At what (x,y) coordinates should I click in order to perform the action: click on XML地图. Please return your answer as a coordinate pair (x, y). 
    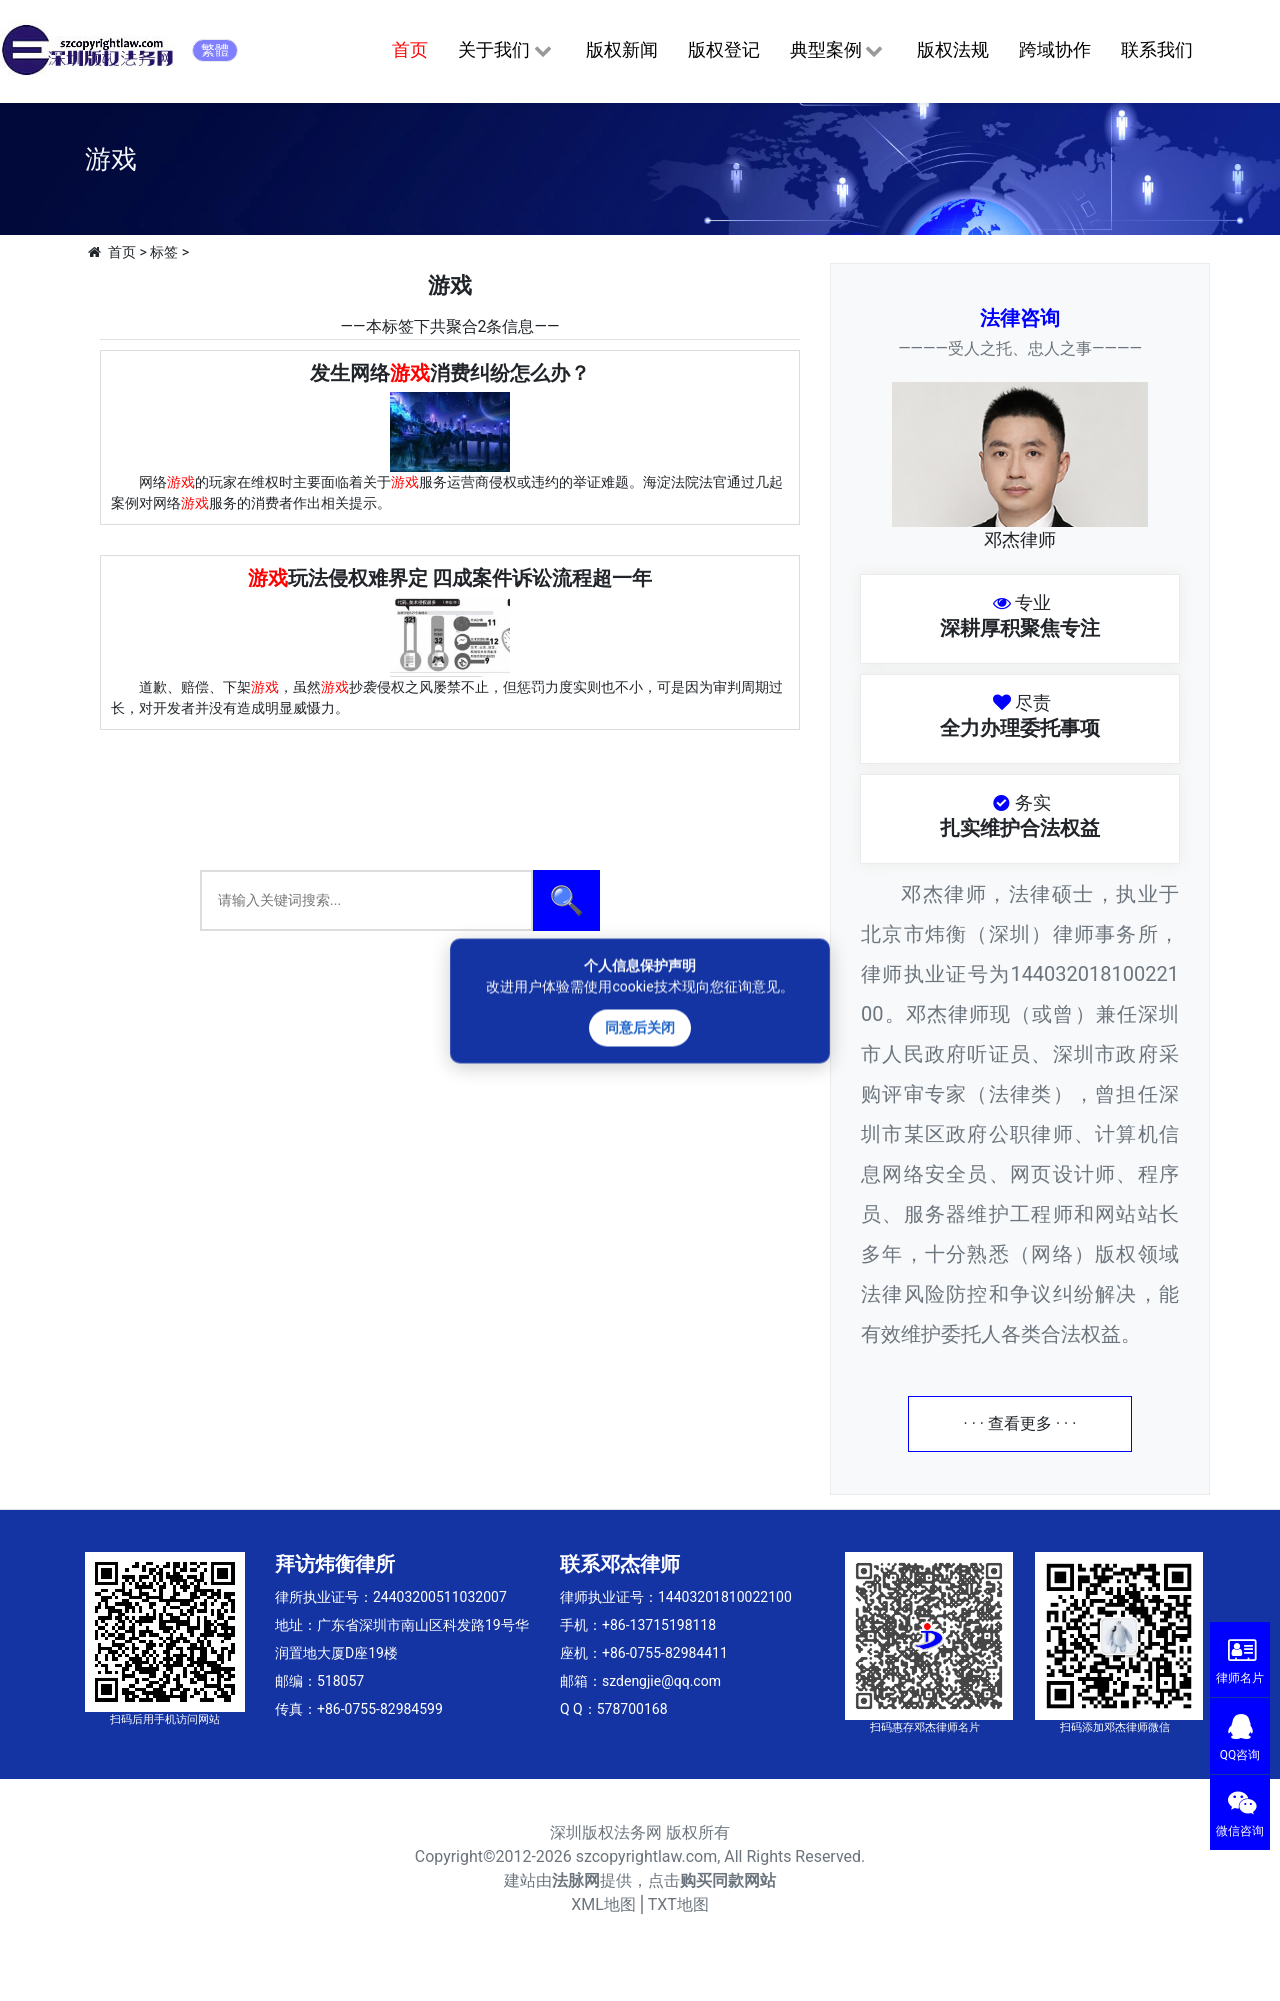
    Looking at the image, I should click on (603, 1904).